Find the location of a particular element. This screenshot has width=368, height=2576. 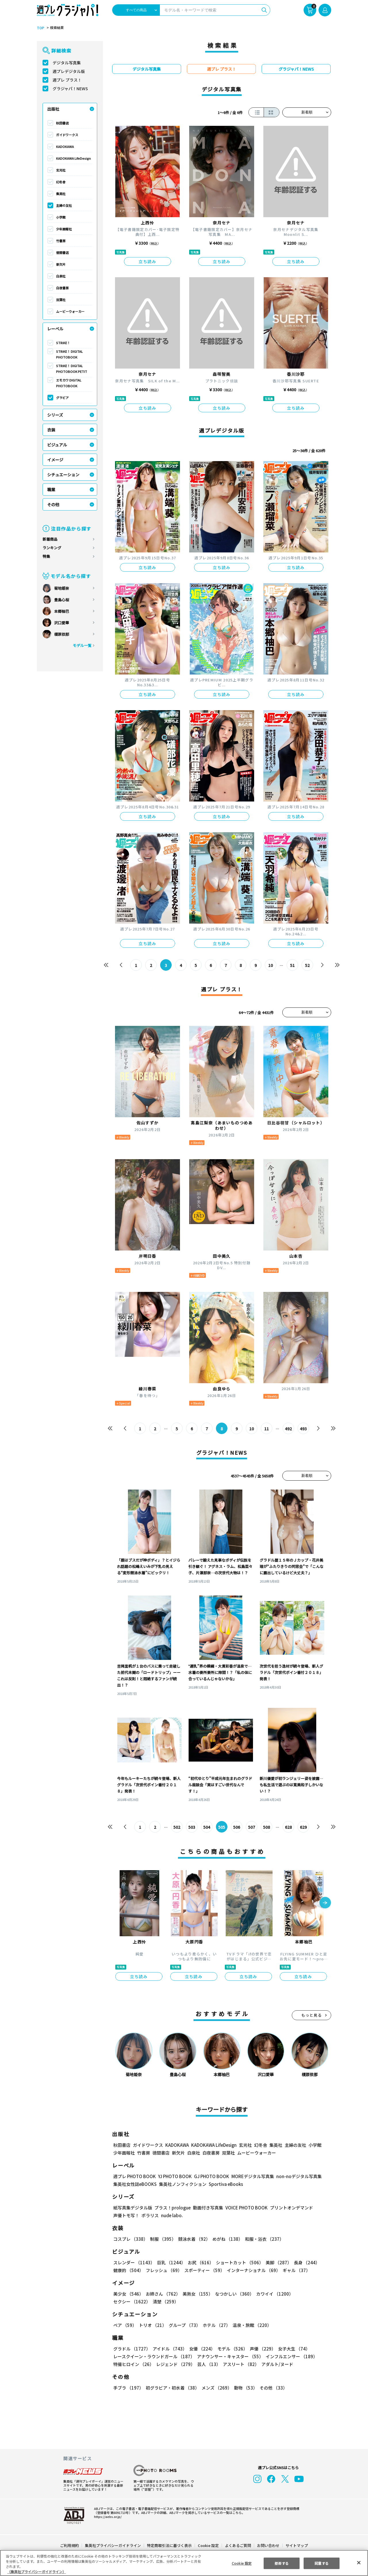

美熟女 is located at coordinates (196, 2294).